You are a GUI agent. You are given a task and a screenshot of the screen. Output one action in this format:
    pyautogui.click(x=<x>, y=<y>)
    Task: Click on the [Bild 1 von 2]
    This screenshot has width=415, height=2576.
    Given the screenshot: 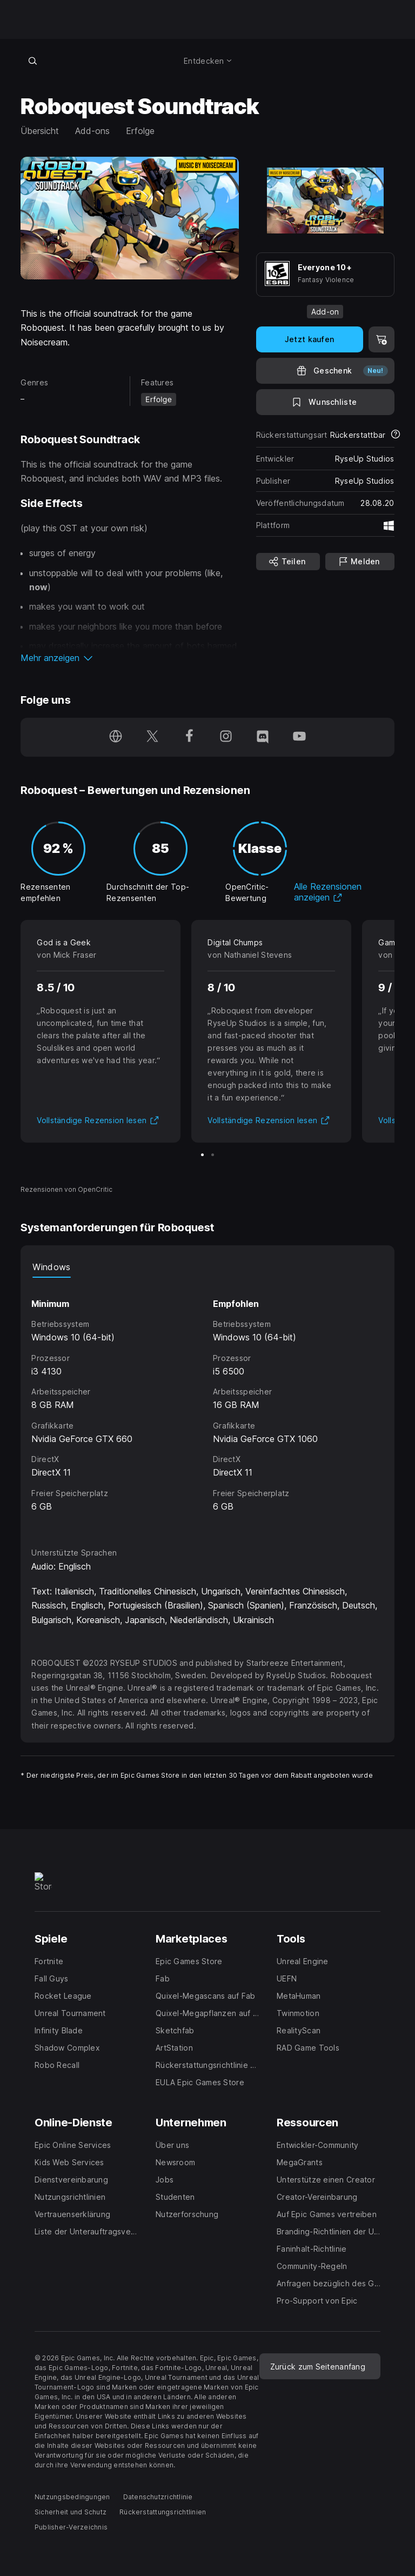 What is the action you would take?
    pyautogui.click(x=202, y=1154)
    